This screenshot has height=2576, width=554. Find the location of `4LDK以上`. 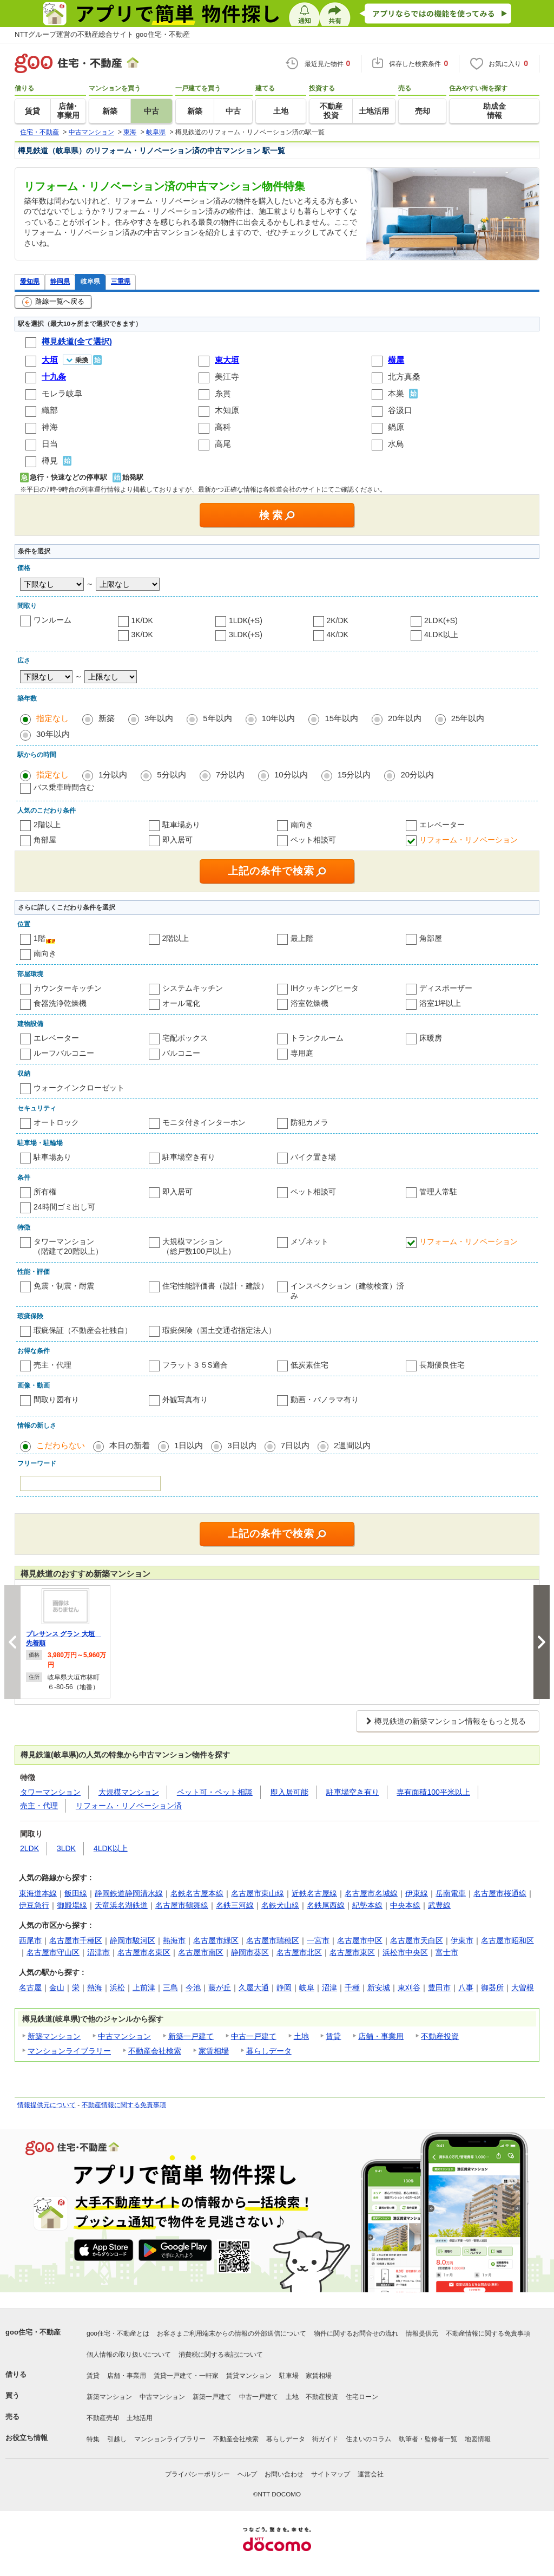

4LDK以上 is located at coordinates (441, 634).